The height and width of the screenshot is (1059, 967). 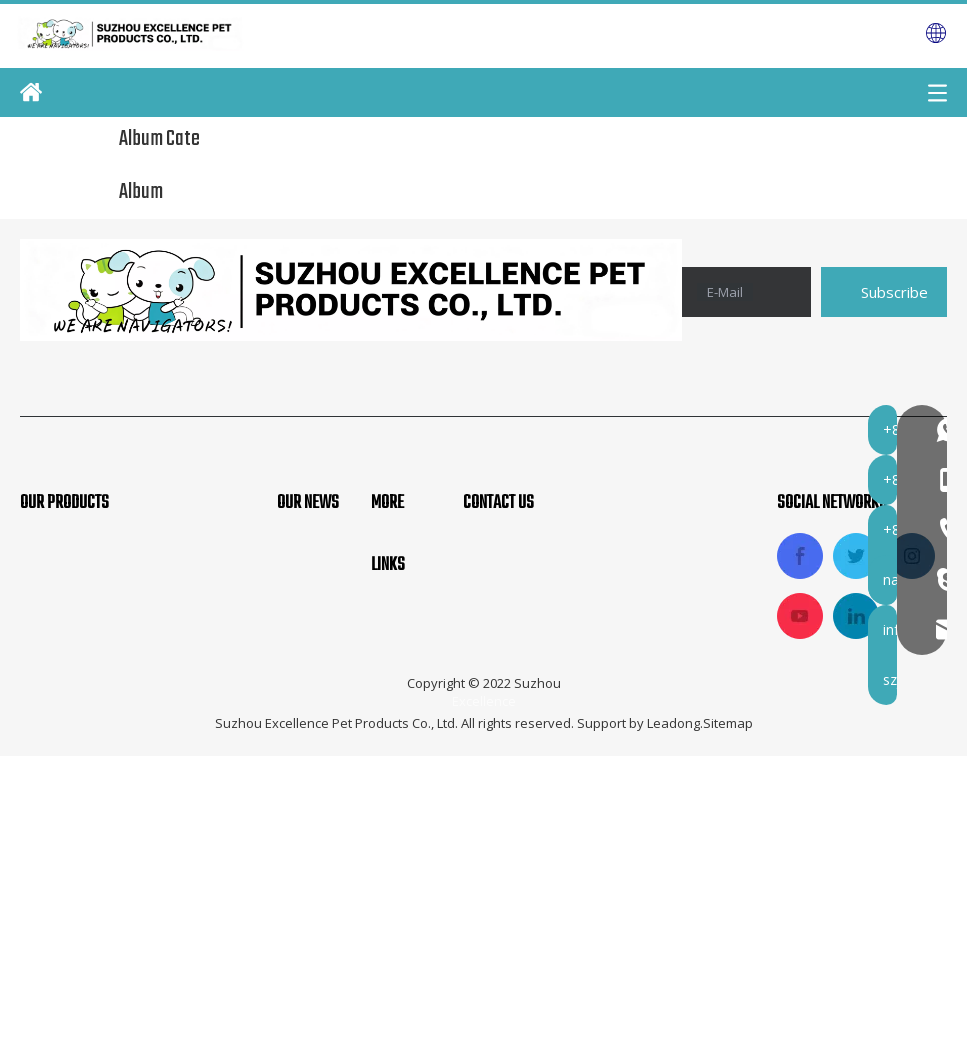 What do you see at coordinates (49, 797) in the screenshot?
I see `Pet Bed` at bounding box center [49, 797].